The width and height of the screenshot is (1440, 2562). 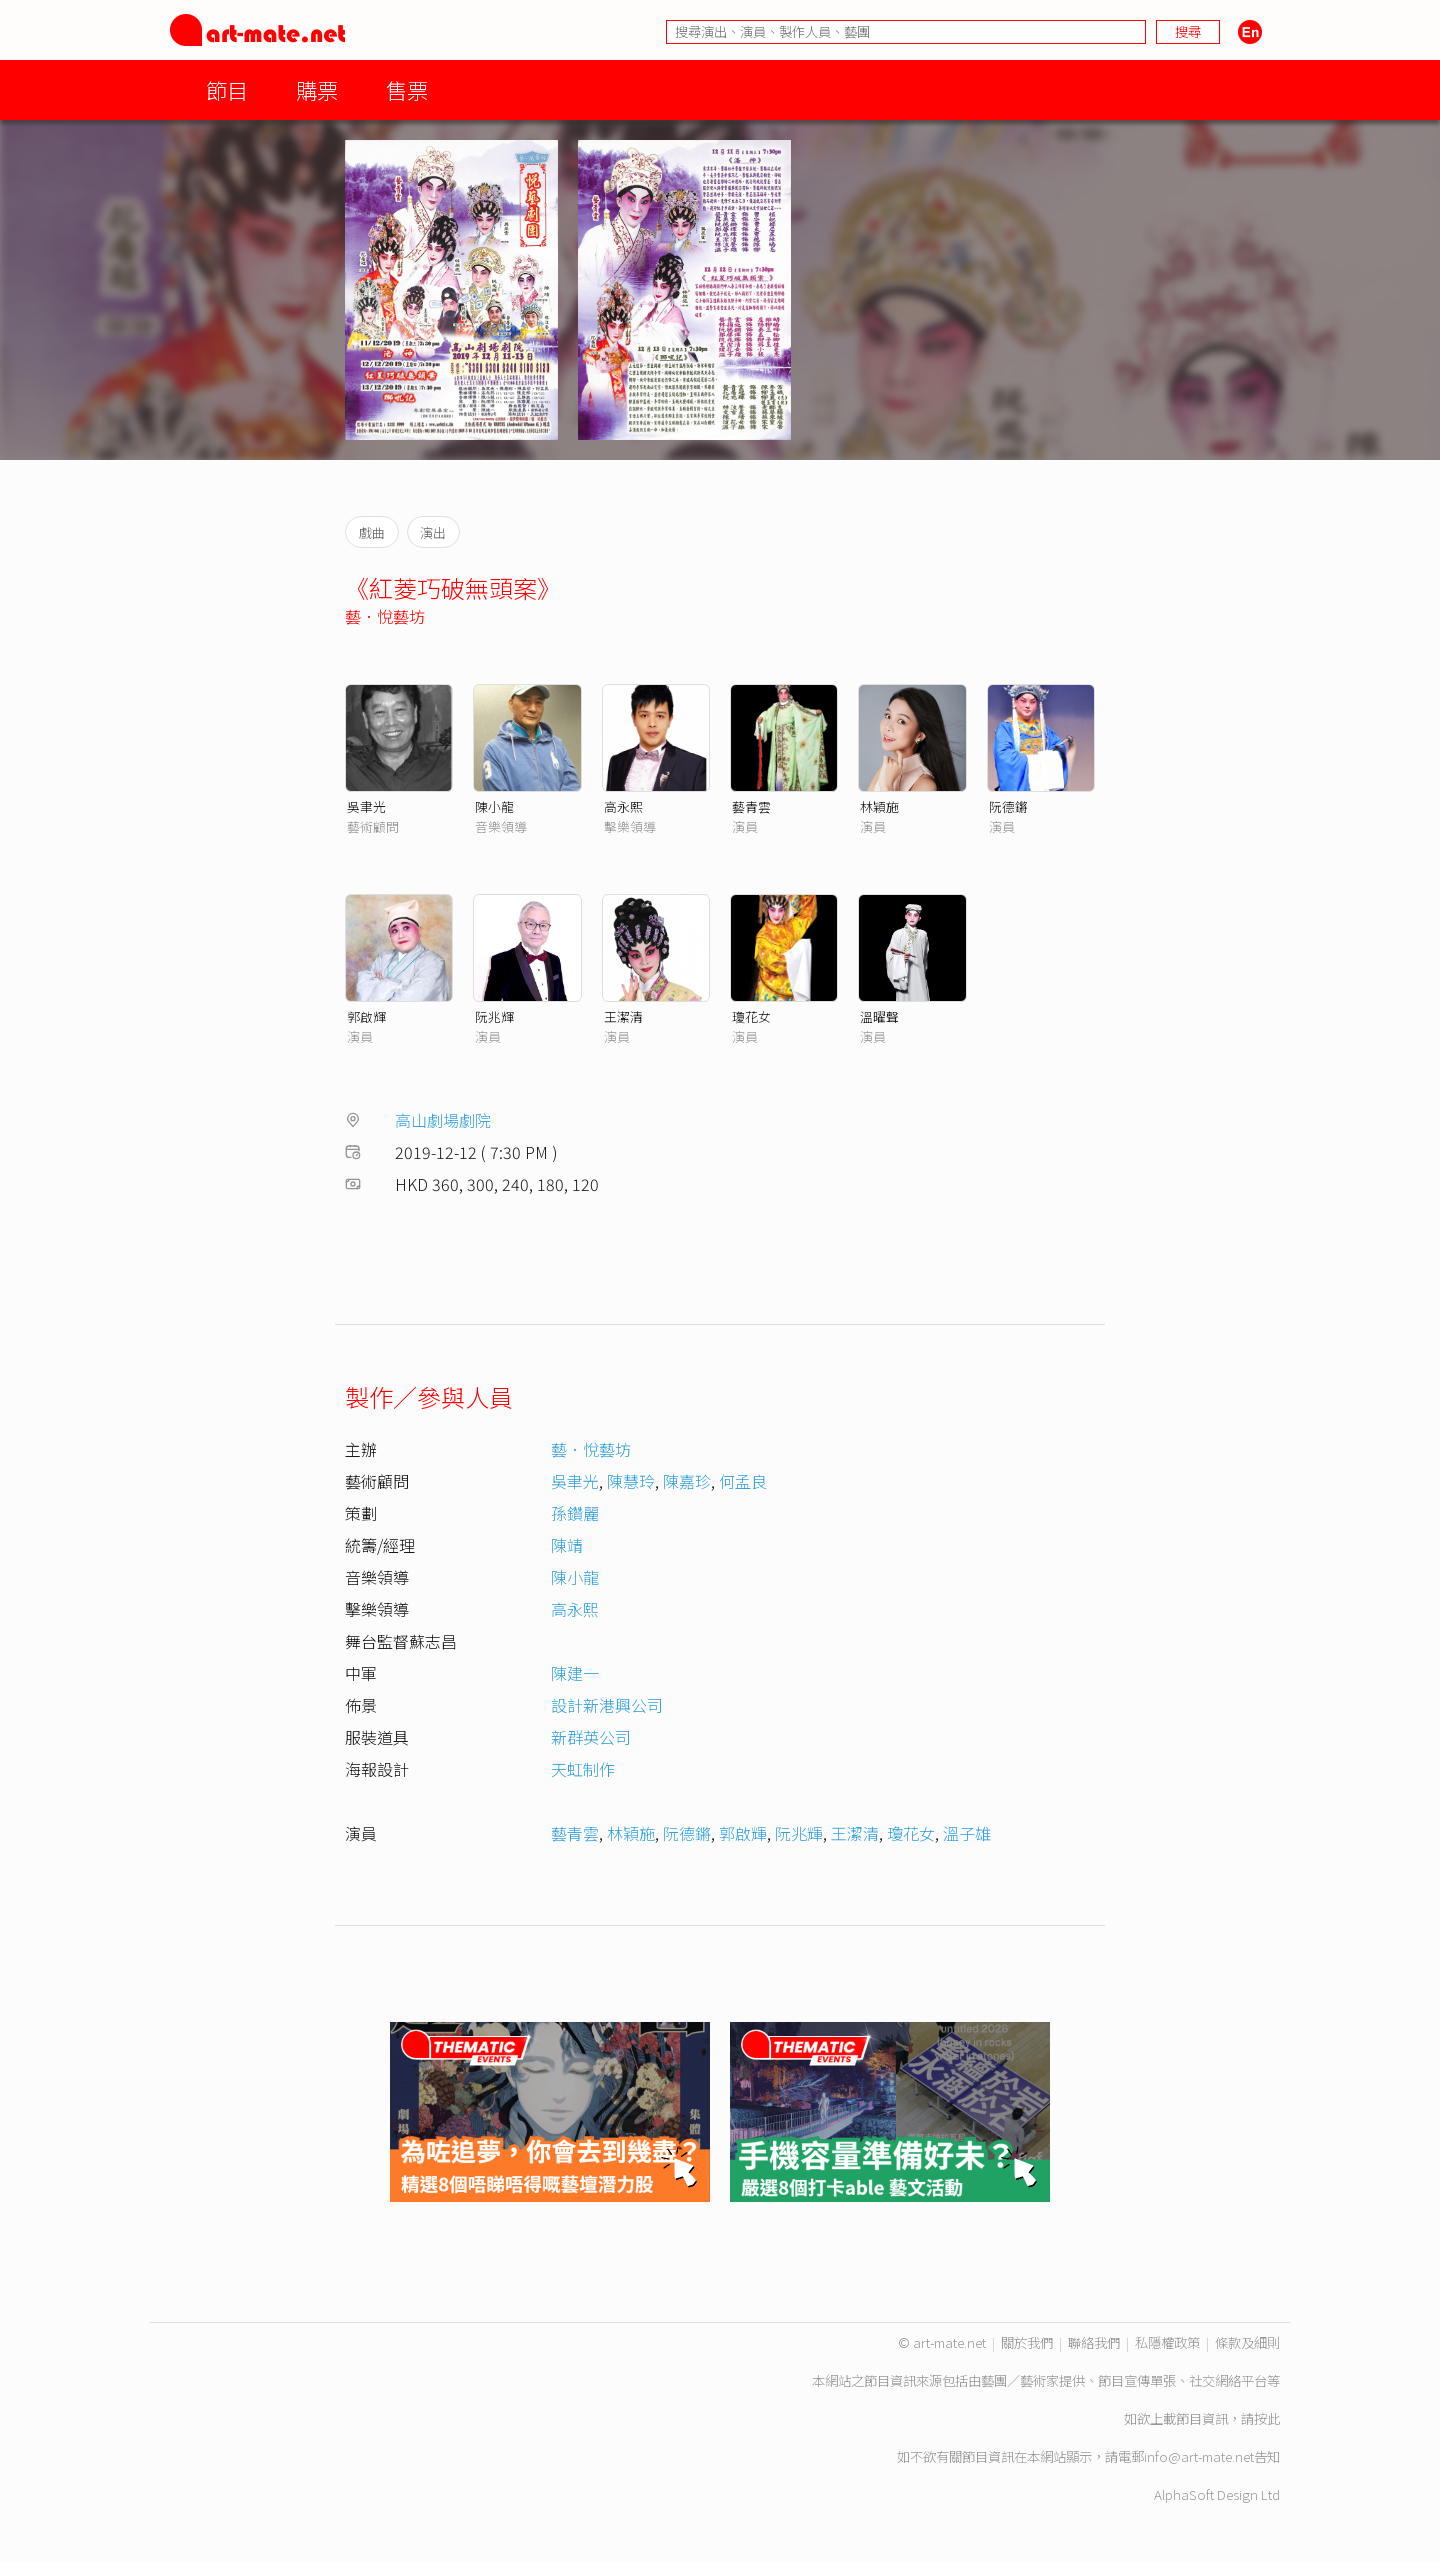 What do you see at coordinates (591, 1737) in the screenshot?
I see `新群英公司` at bounding box center [591, 1737].